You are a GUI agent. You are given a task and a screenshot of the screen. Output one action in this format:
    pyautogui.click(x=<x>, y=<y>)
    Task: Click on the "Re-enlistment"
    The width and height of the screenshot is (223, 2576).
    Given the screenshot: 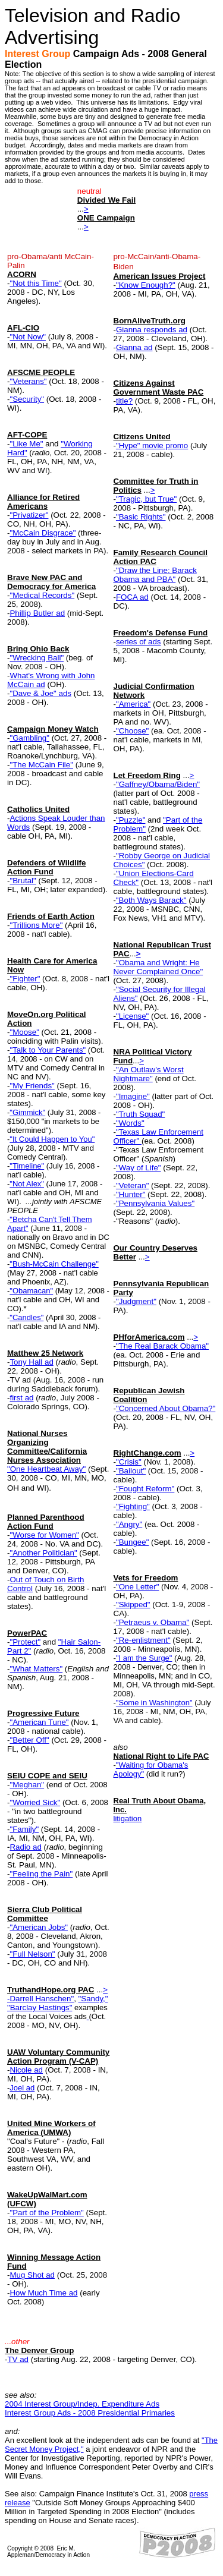 What is the action you would take?
    pyautogui.click(x=143, y=1640)
    